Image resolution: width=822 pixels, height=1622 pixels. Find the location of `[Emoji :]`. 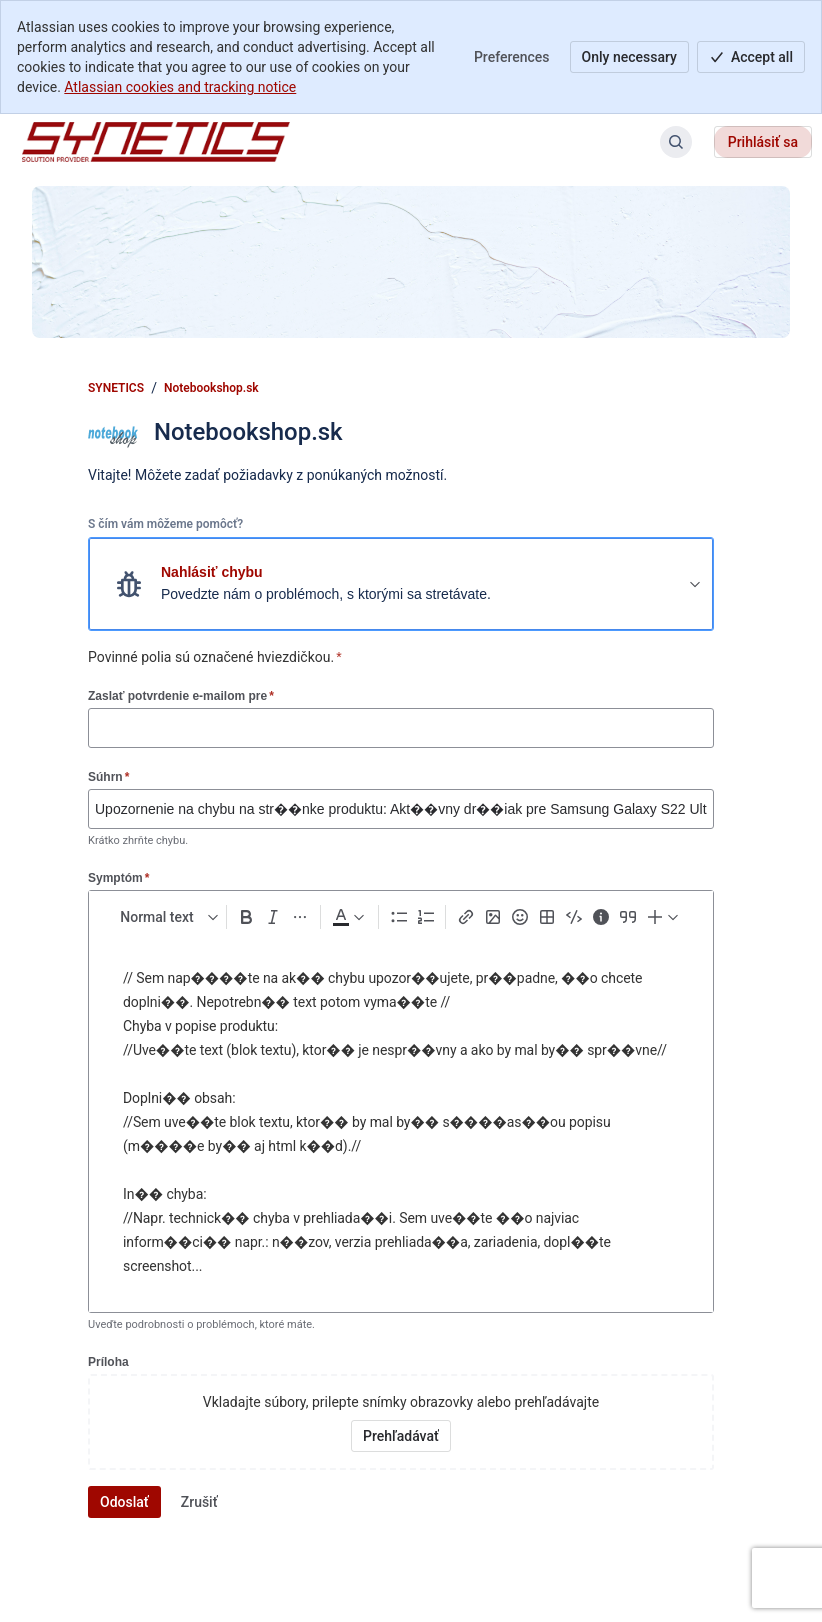

[Emoji :] is located at coordinates (519, 917).